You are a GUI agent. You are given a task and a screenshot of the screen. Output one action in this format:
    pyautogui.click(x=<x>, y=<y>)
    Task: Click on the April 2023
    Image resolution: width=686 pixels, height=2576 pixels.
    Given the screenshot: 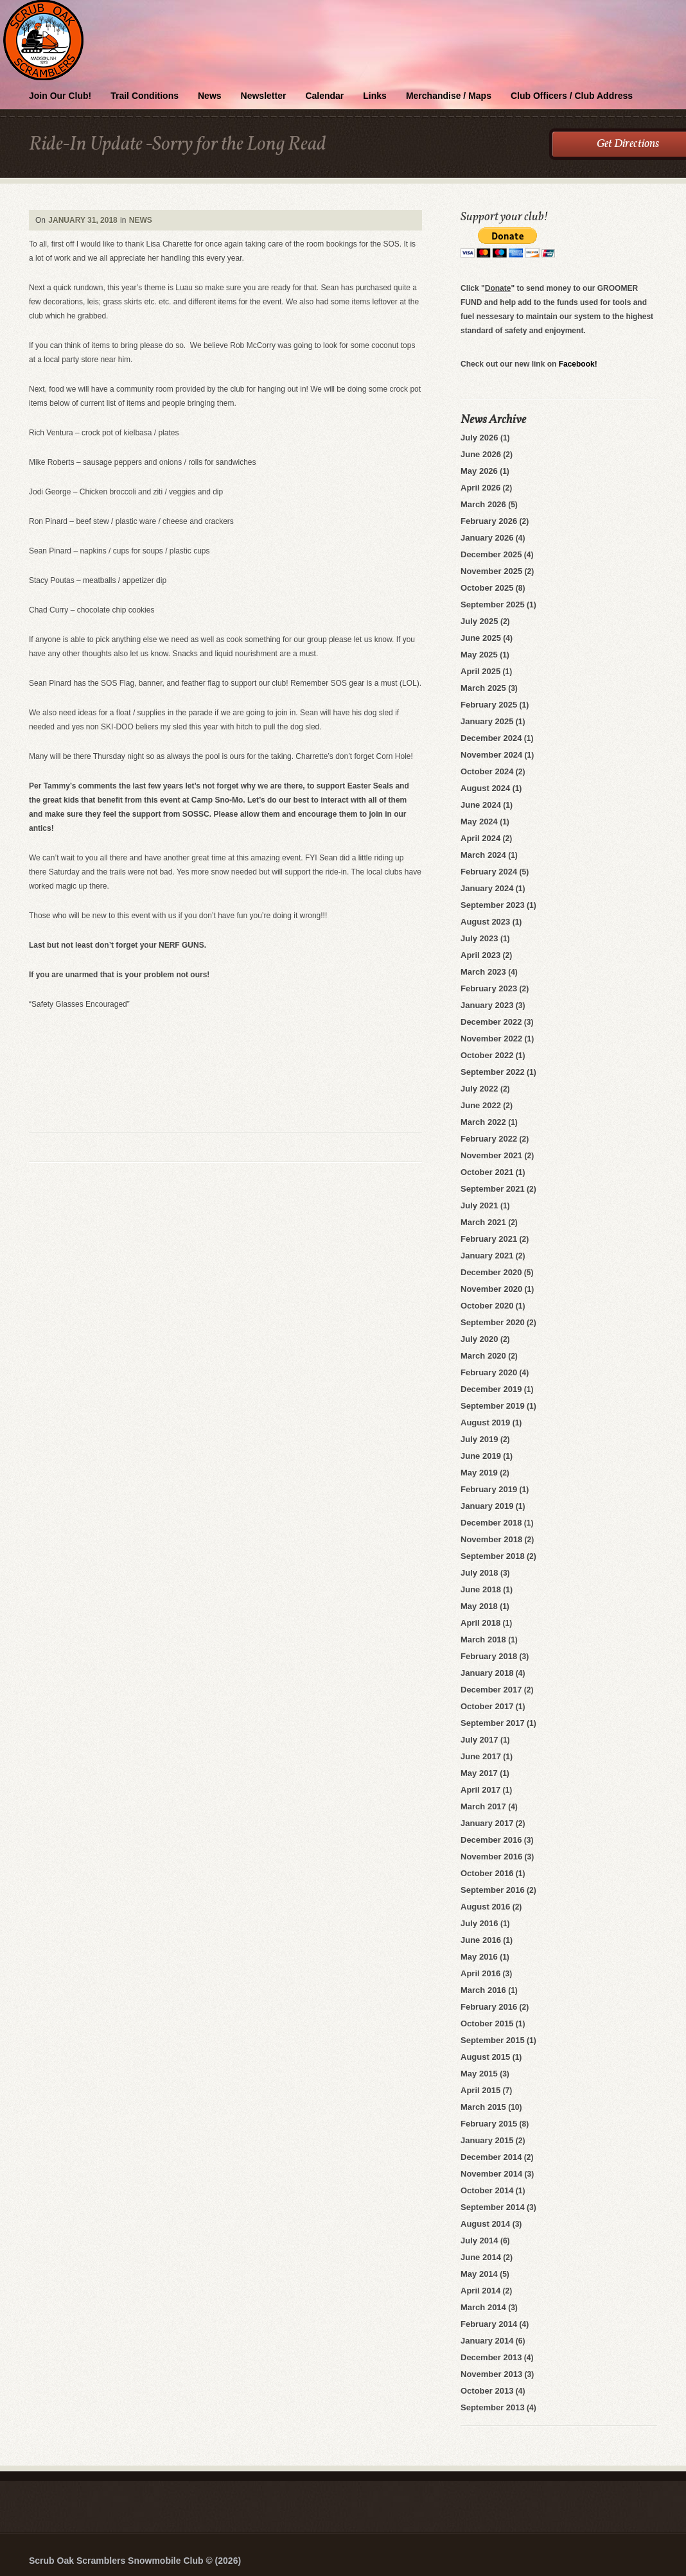 What is the action you would take?
    pyautogui.click(x=480, y=955)
    